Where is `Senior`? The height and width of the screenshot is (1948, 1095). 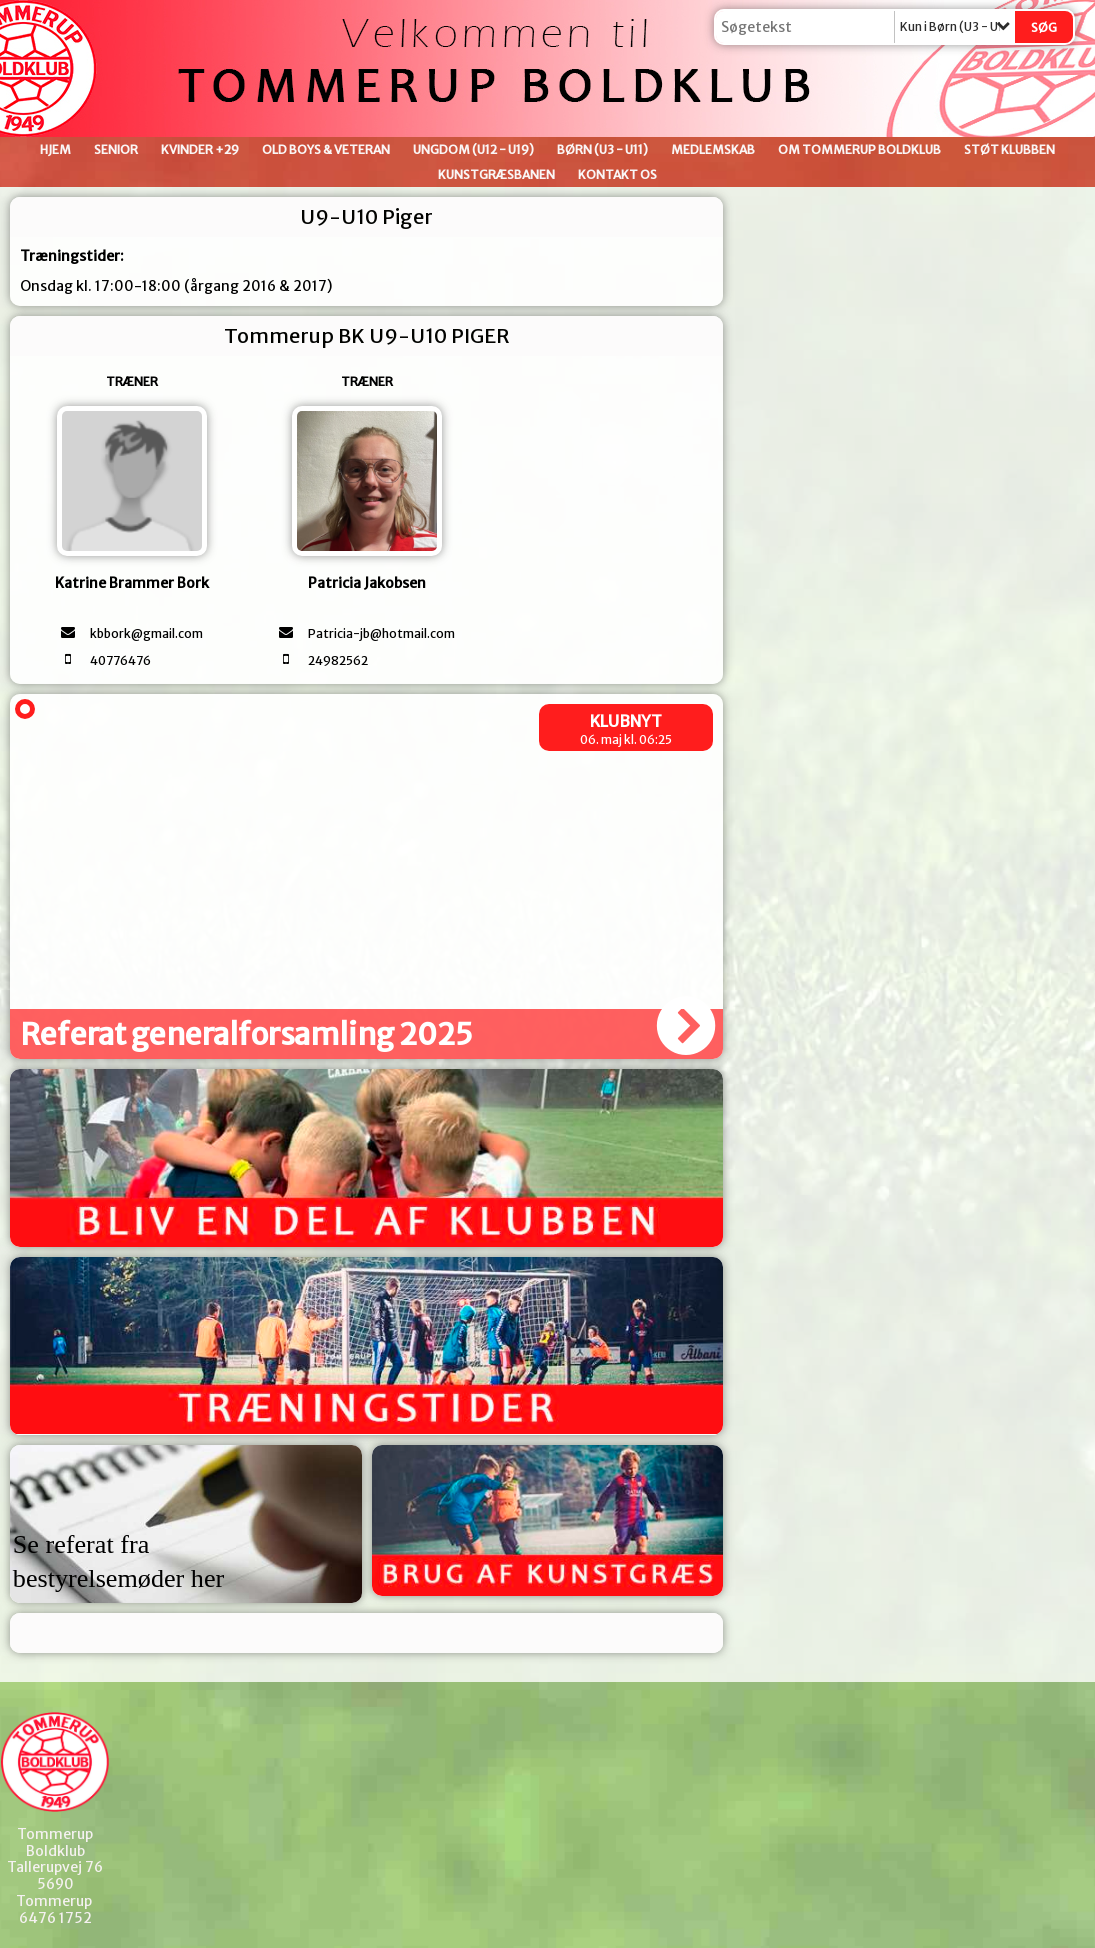 Senior is located at coordinates (116, 149).